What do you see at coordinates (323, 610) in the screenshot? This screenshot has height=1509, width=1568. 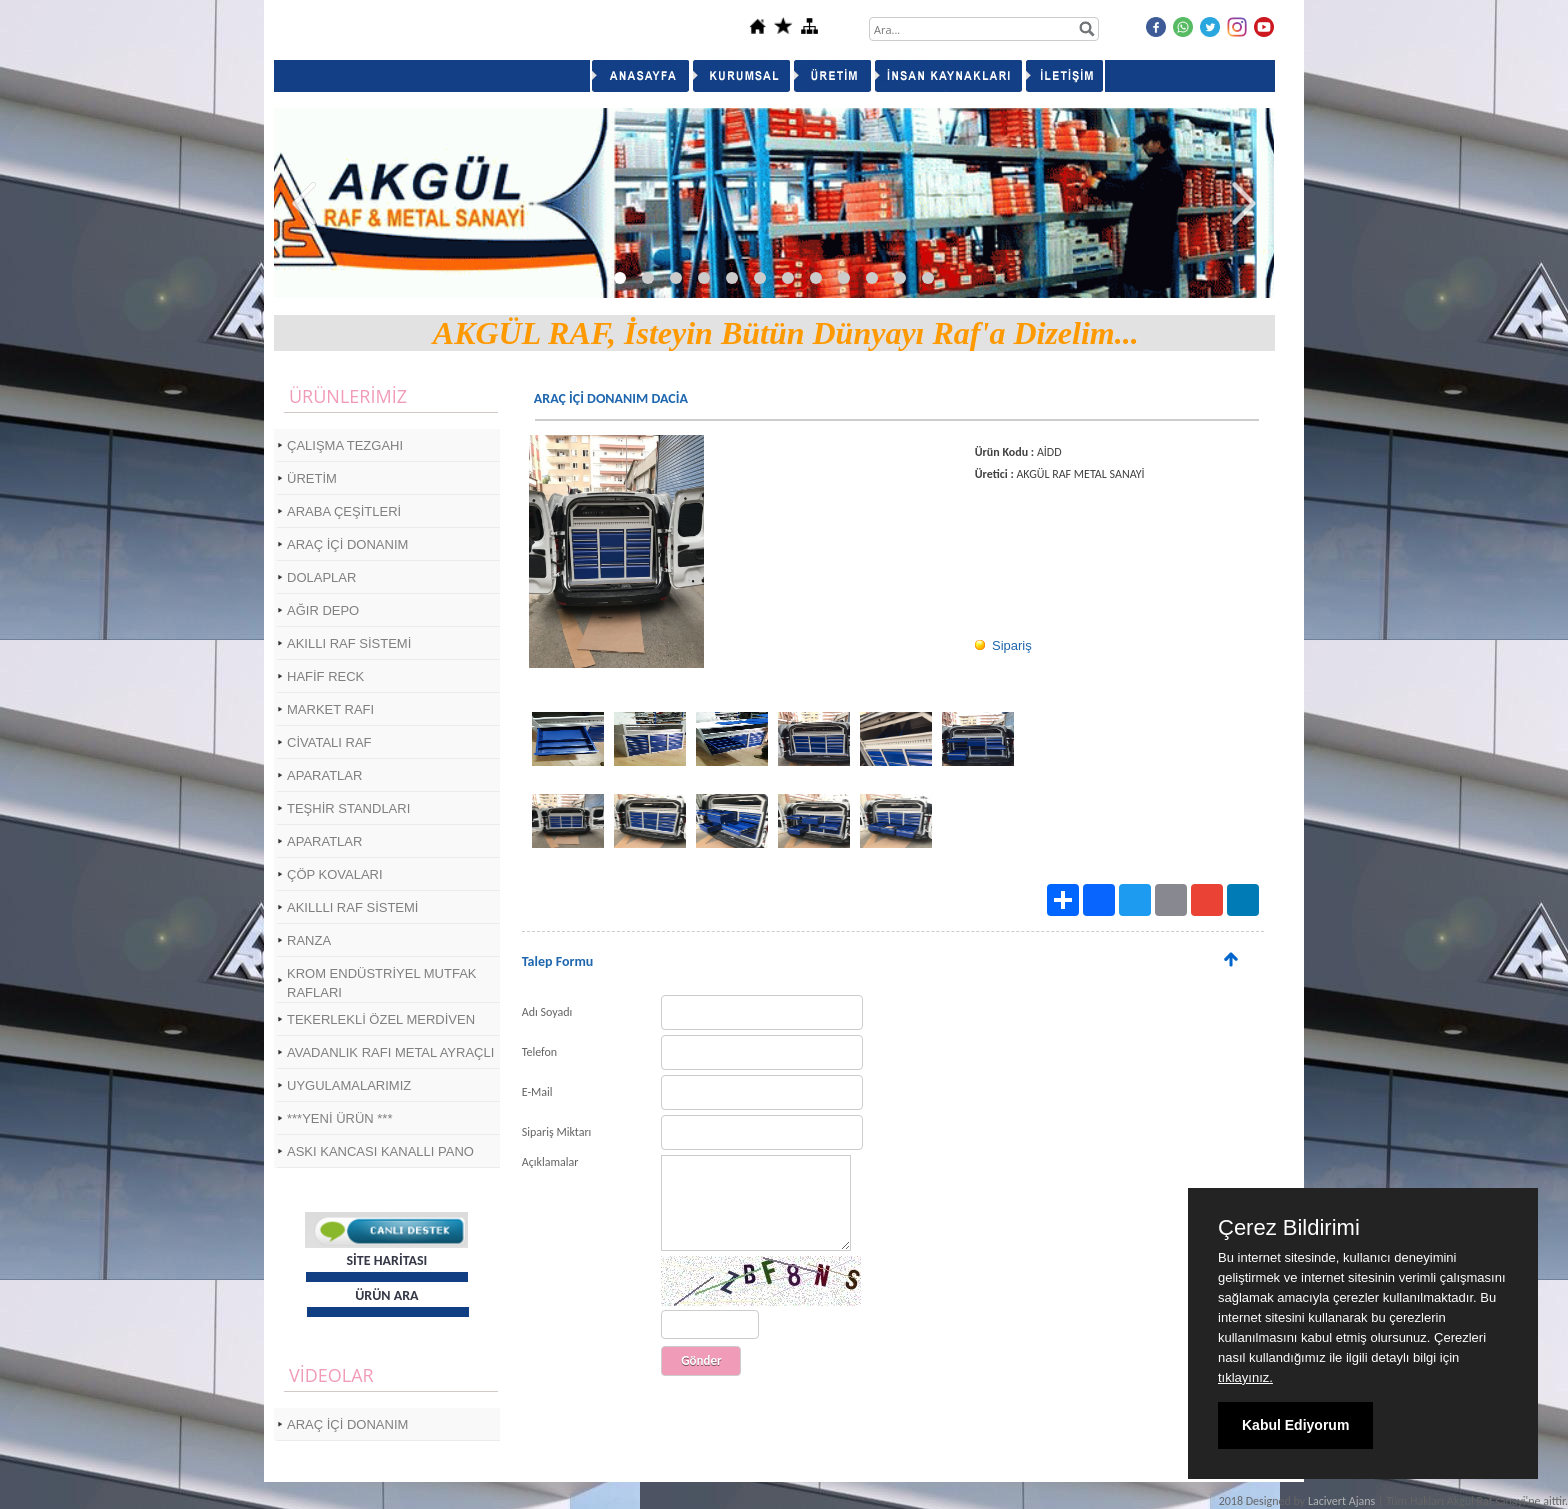 I see `AĞIR DEPO` at bounding box center [323, 610].